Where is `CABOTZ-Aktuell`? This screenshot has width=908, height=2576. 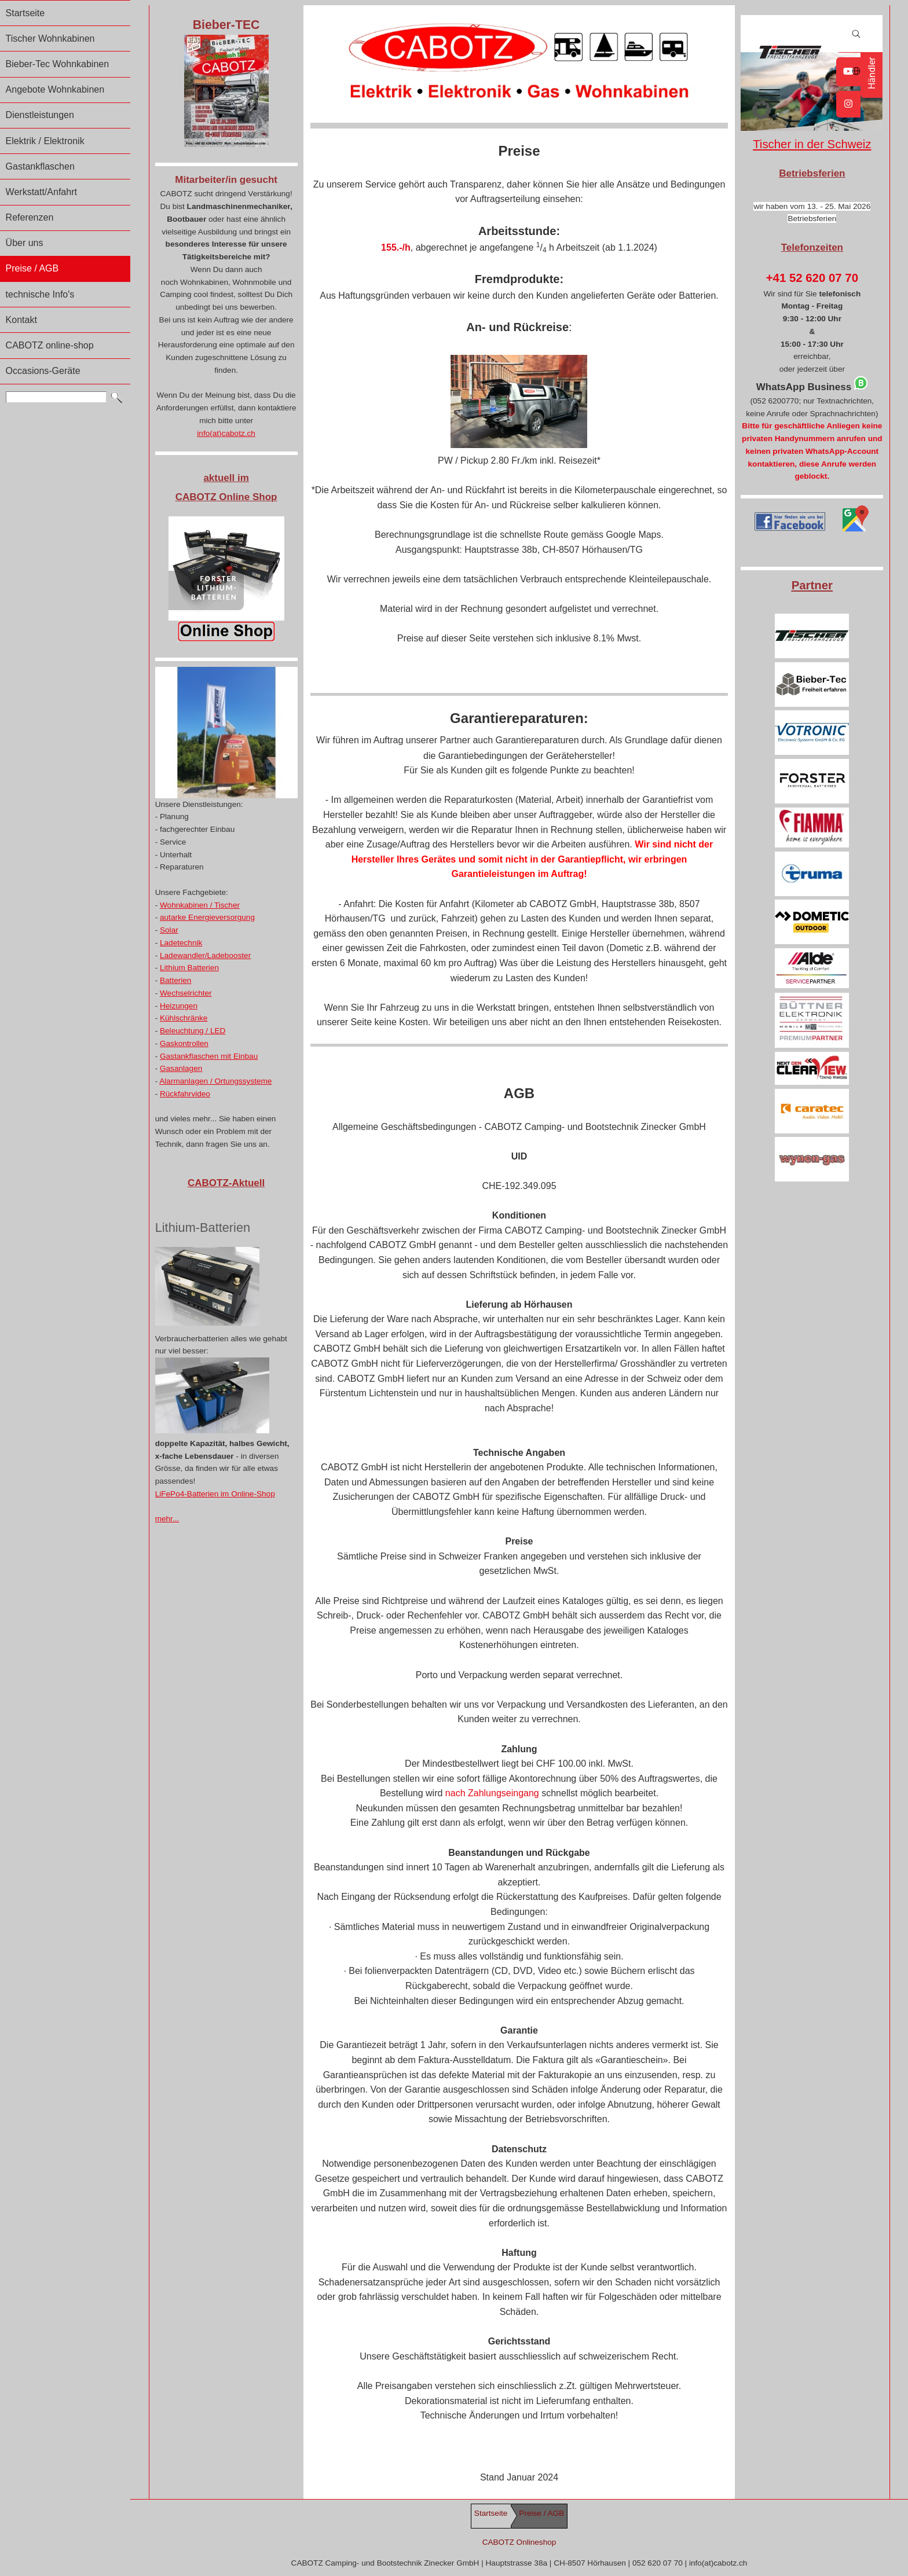
CABOTZ-Aktuell is located at coordinates (226, 1182).